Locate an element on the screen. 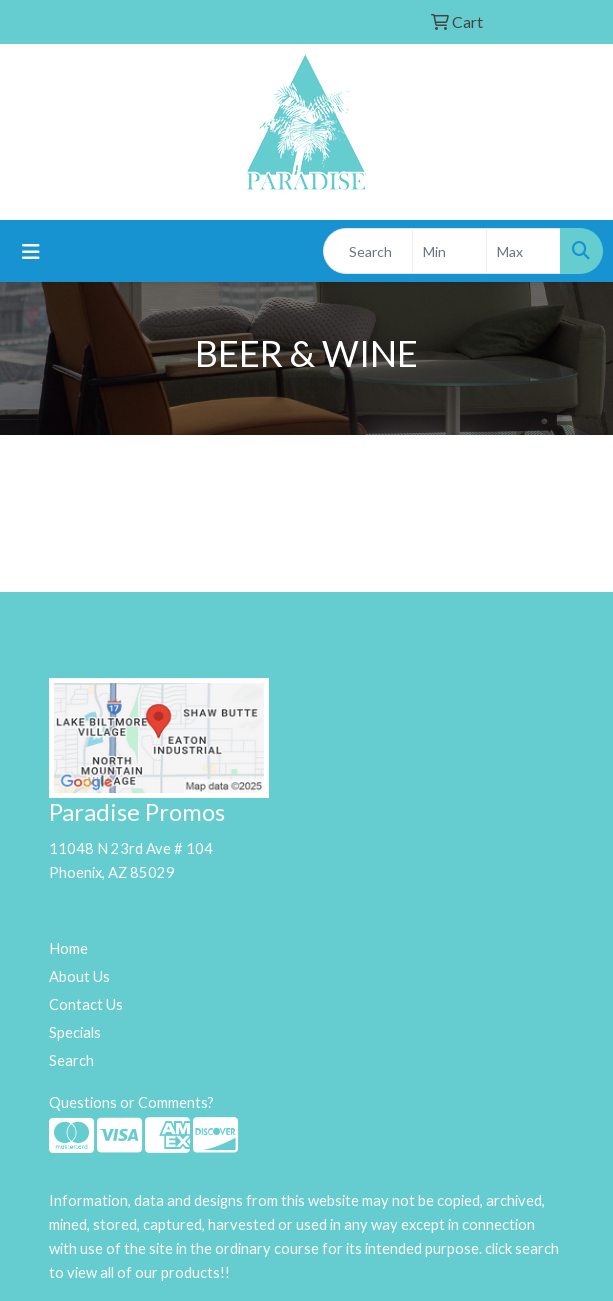 The width and height of the screenshot is (613, 1301). Questions or Comments? is located at coordinates (131, 1102).